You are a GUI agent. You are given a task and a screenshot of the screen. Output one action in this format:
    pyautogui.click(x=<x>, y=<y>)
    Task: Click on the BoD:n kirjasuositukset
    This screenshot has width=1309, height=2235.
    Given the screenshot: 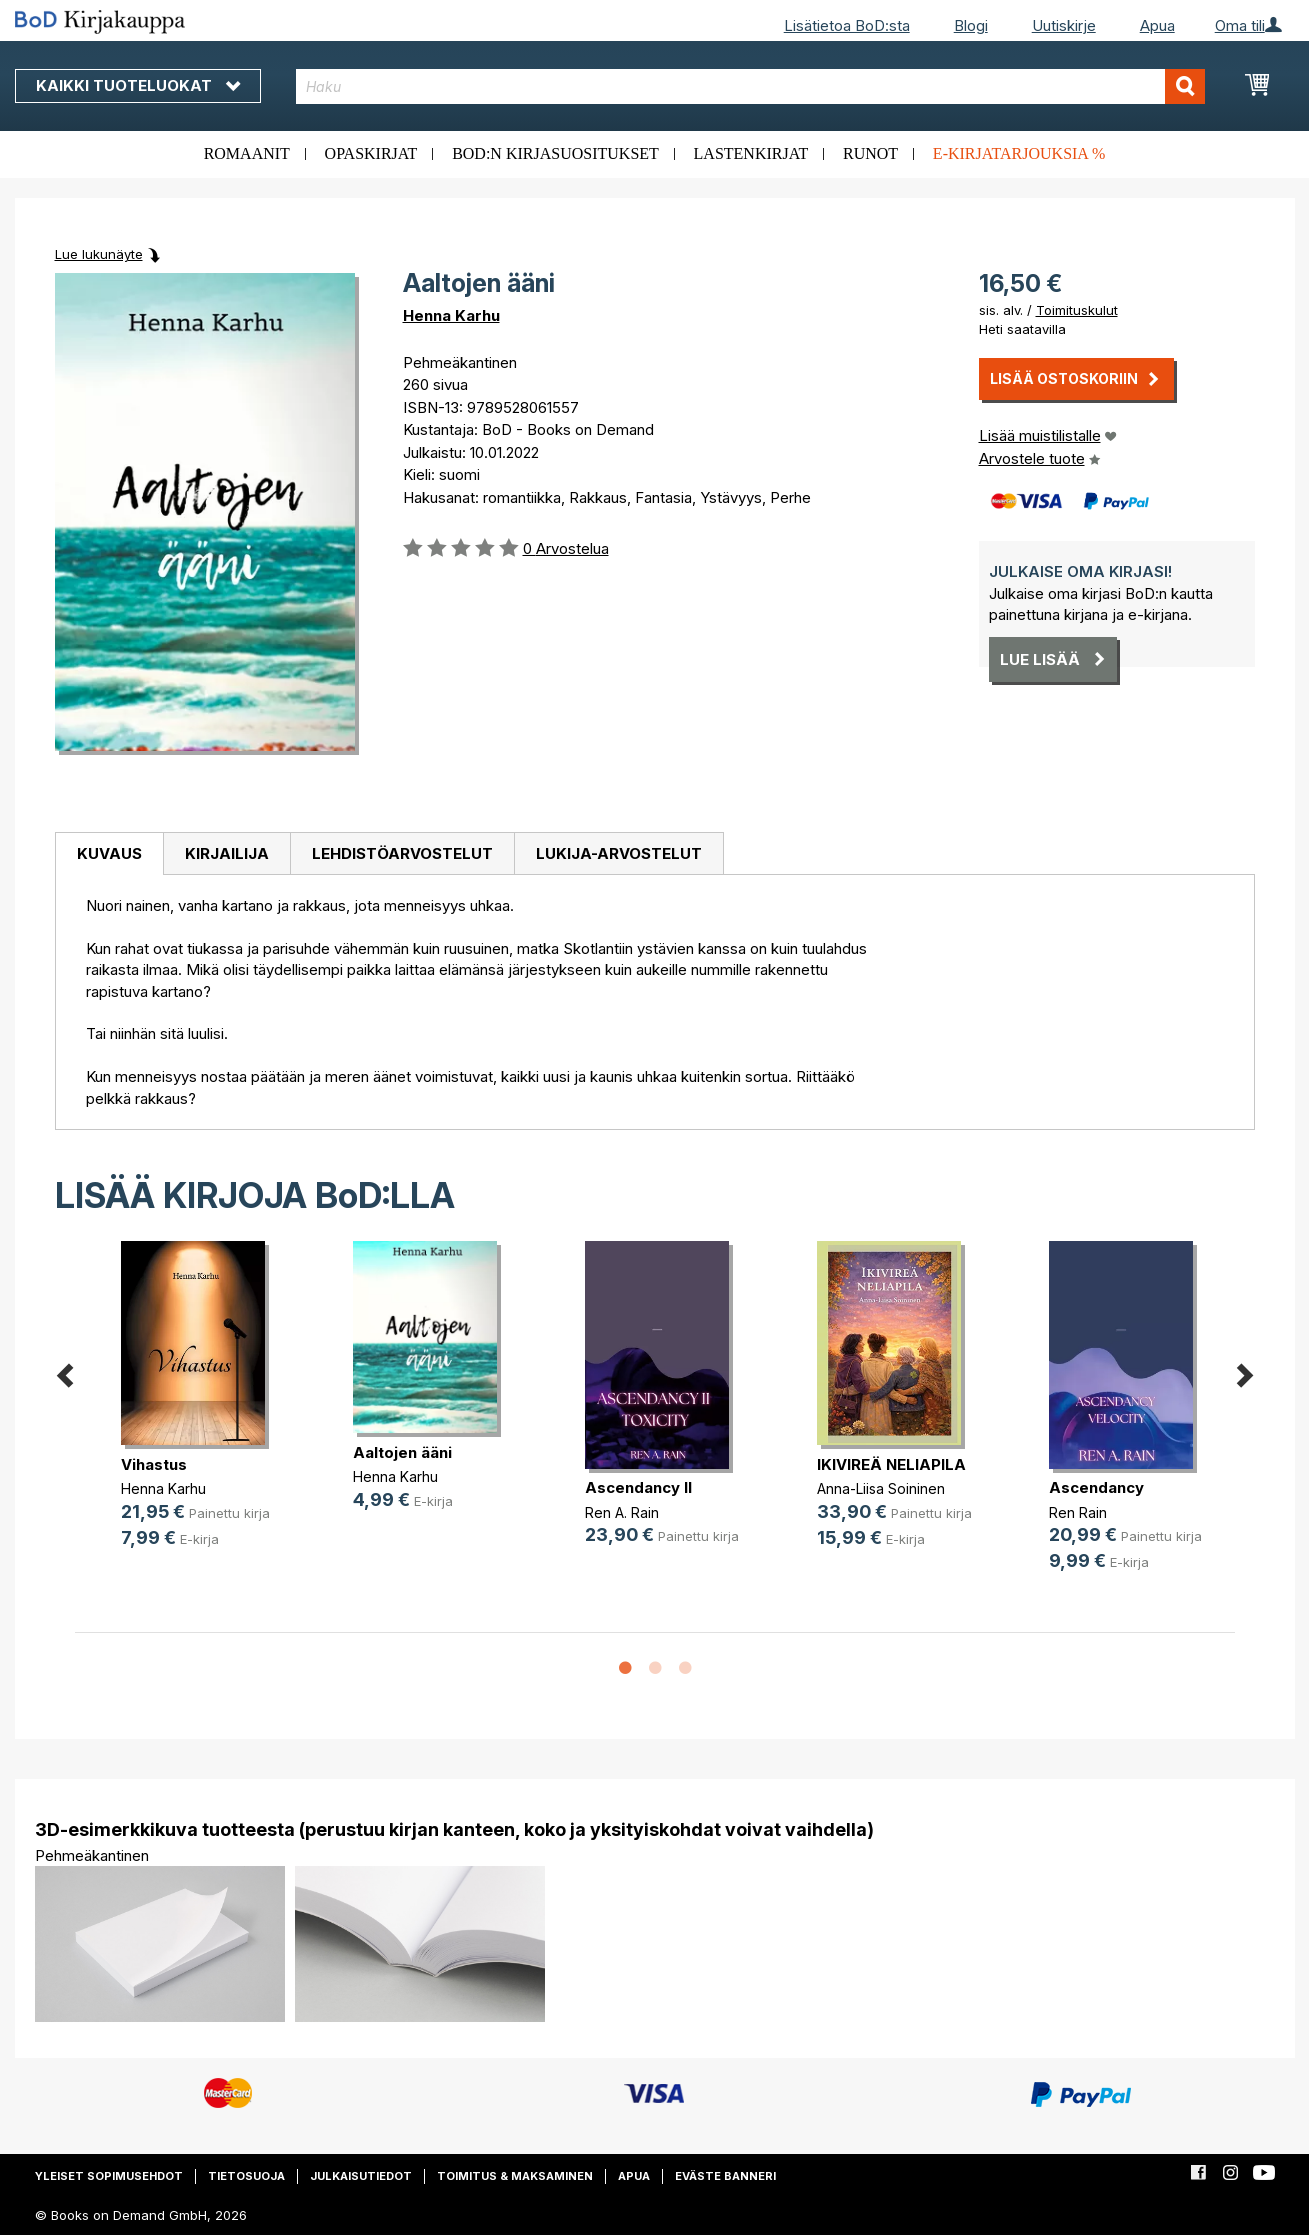 What is the action you would take?
    pyautogui.click(x=555, y=153)
    